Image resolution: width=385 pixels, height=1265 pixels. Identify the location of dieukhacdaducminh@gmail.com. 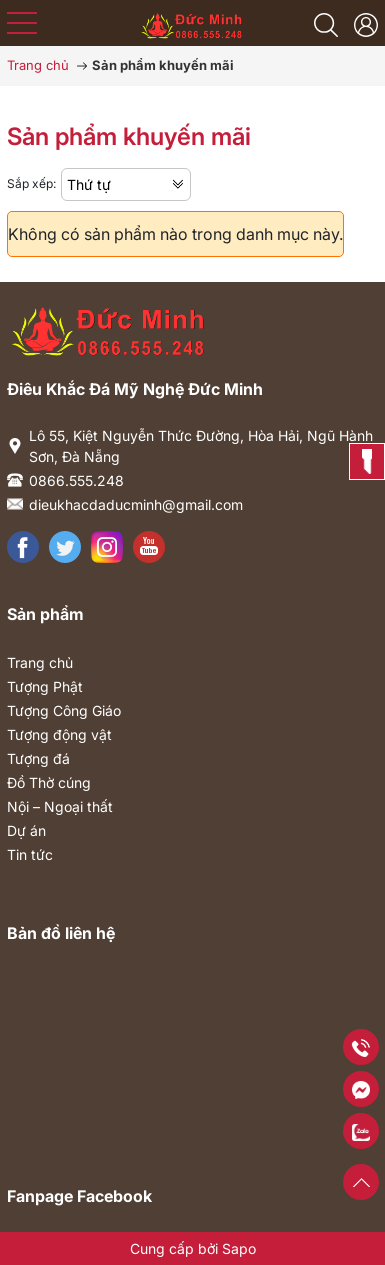
(136, 504).